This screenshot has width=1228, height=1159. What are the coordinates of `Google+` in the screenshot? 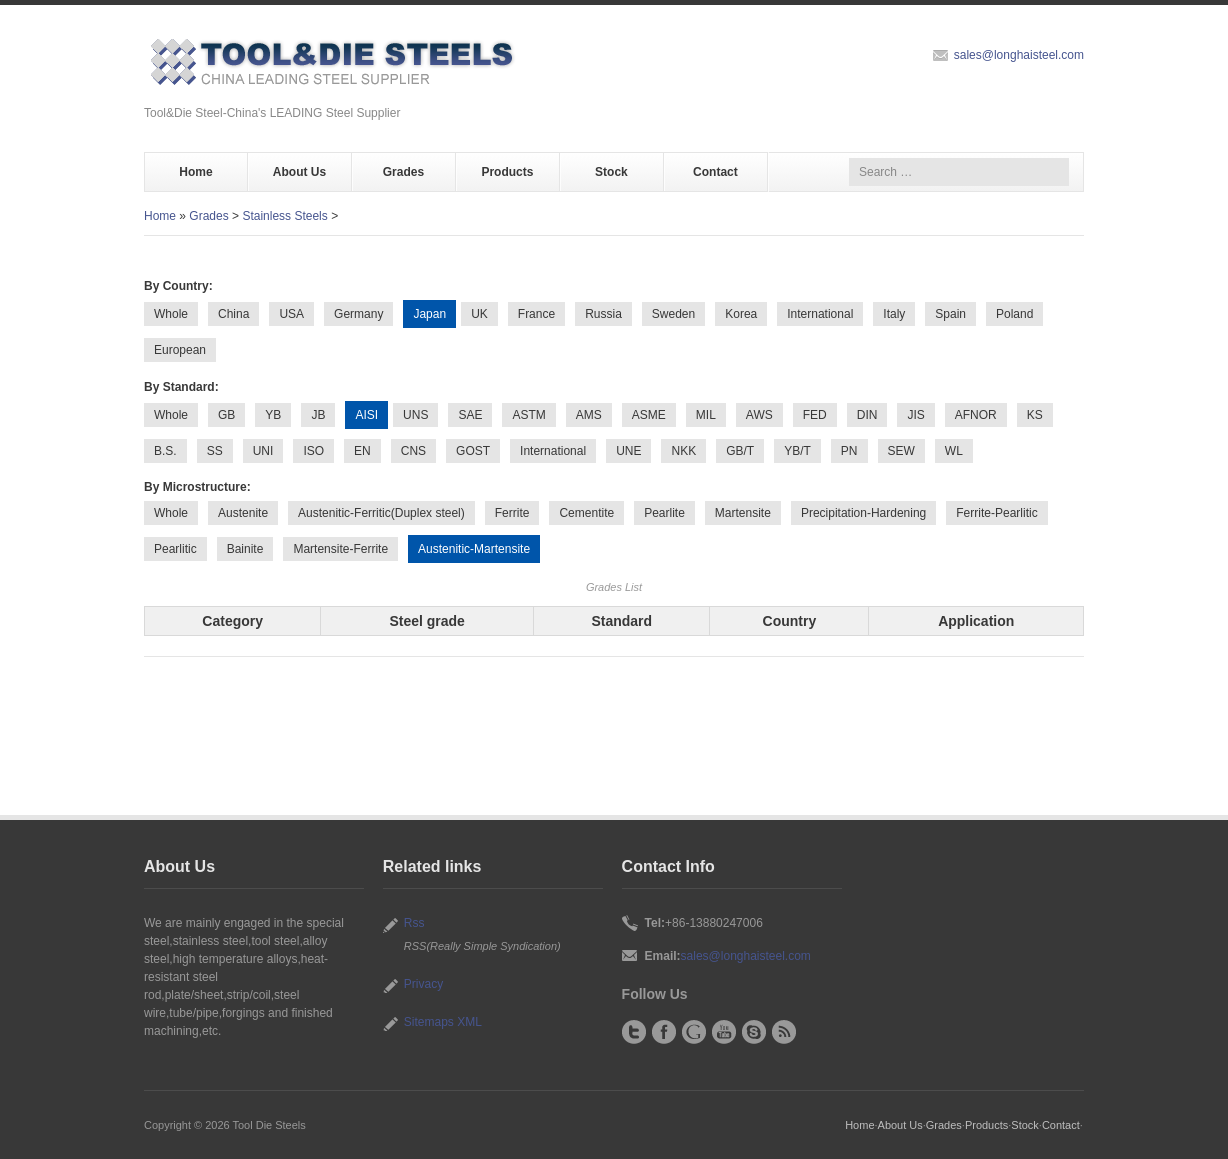 It's located at (694, 1032).